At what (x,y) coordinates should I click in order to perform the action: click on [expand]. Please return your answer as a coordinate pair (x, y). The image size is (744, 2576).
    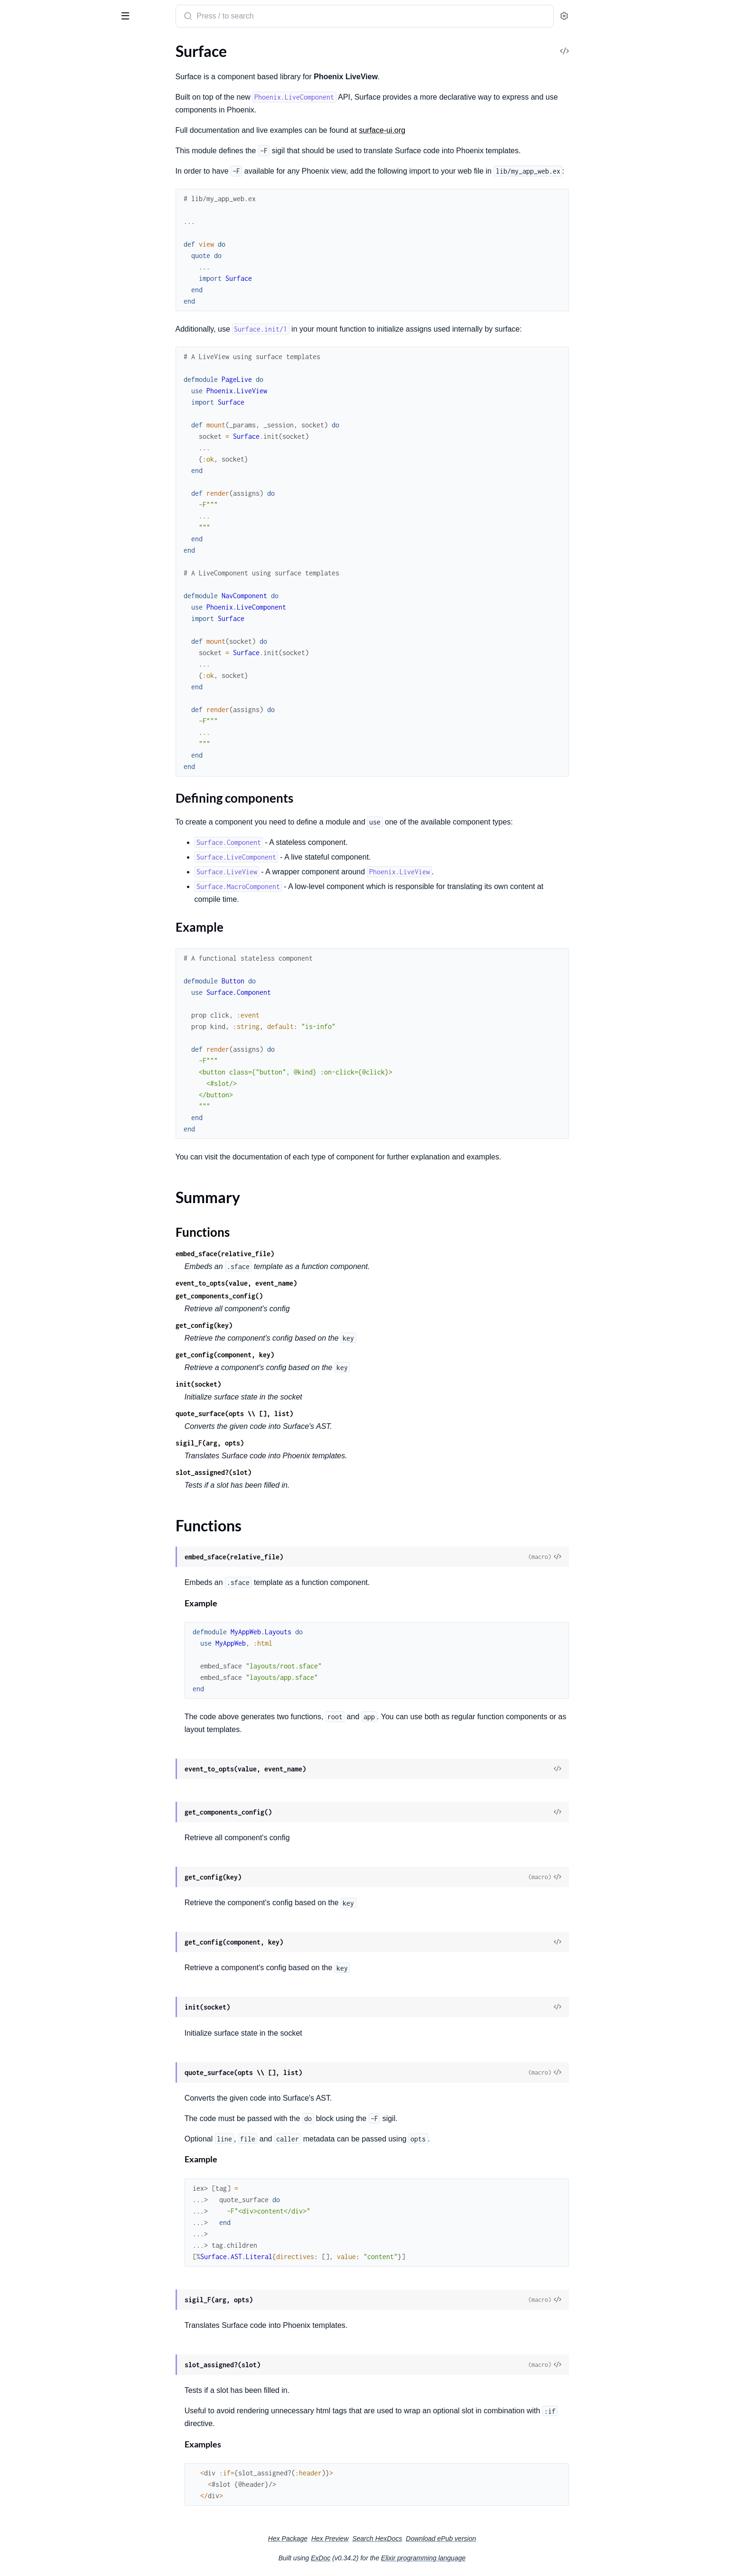
    Looking at the image, I should click on (133, 65).